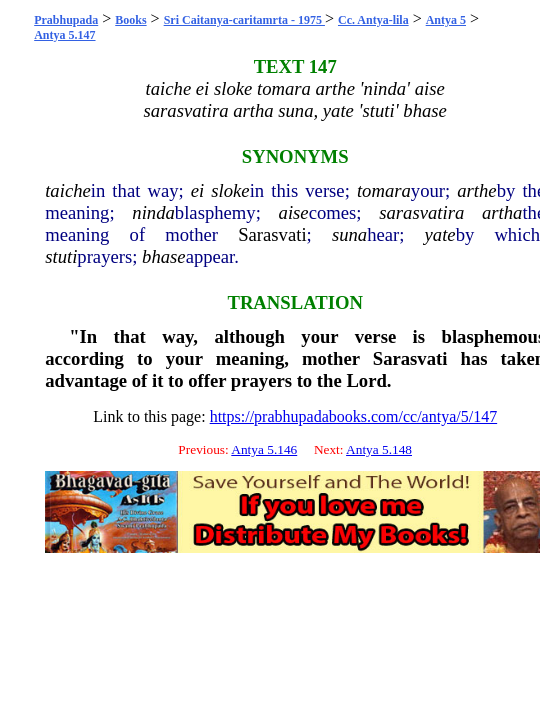 This screenshot has width=540, height=720. I want to click on ninda, so click(153, 212).